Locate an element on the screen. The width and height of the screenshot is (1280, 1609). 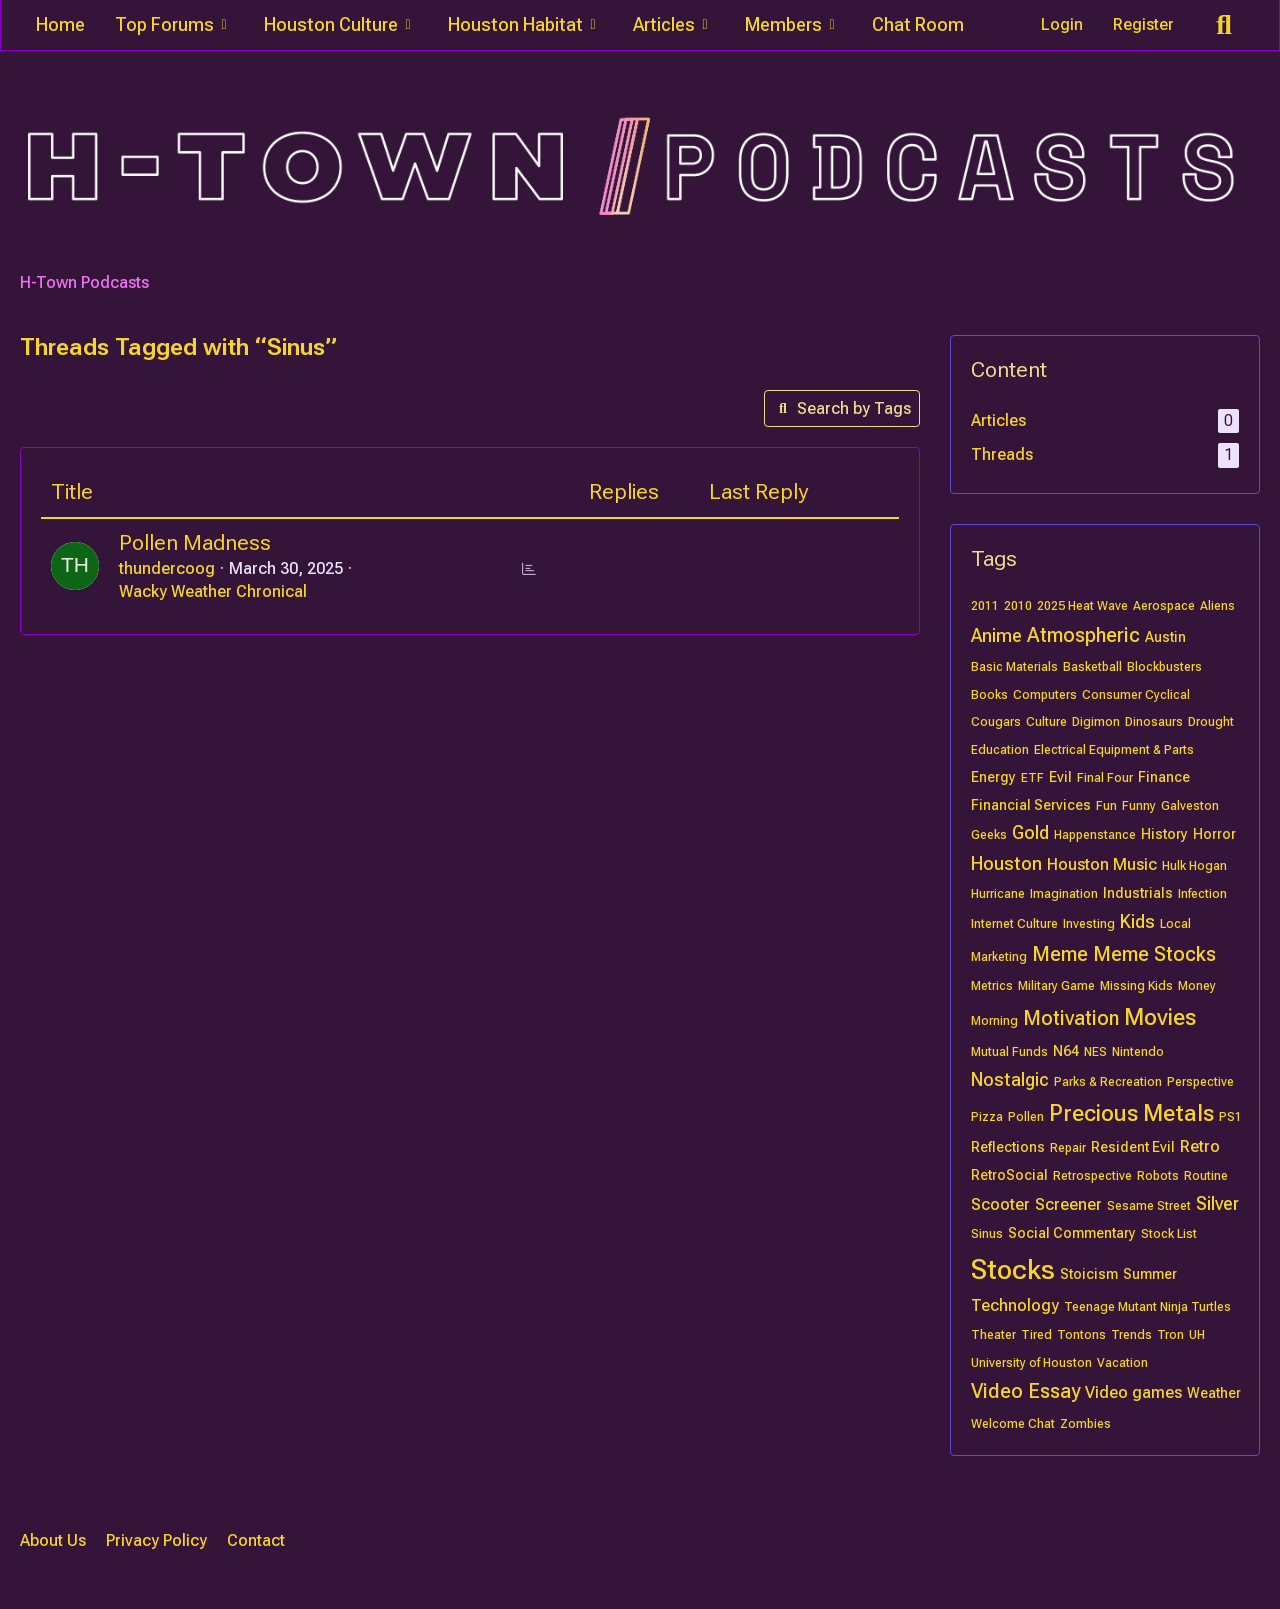
Register is located at coordinates (1143, 24).